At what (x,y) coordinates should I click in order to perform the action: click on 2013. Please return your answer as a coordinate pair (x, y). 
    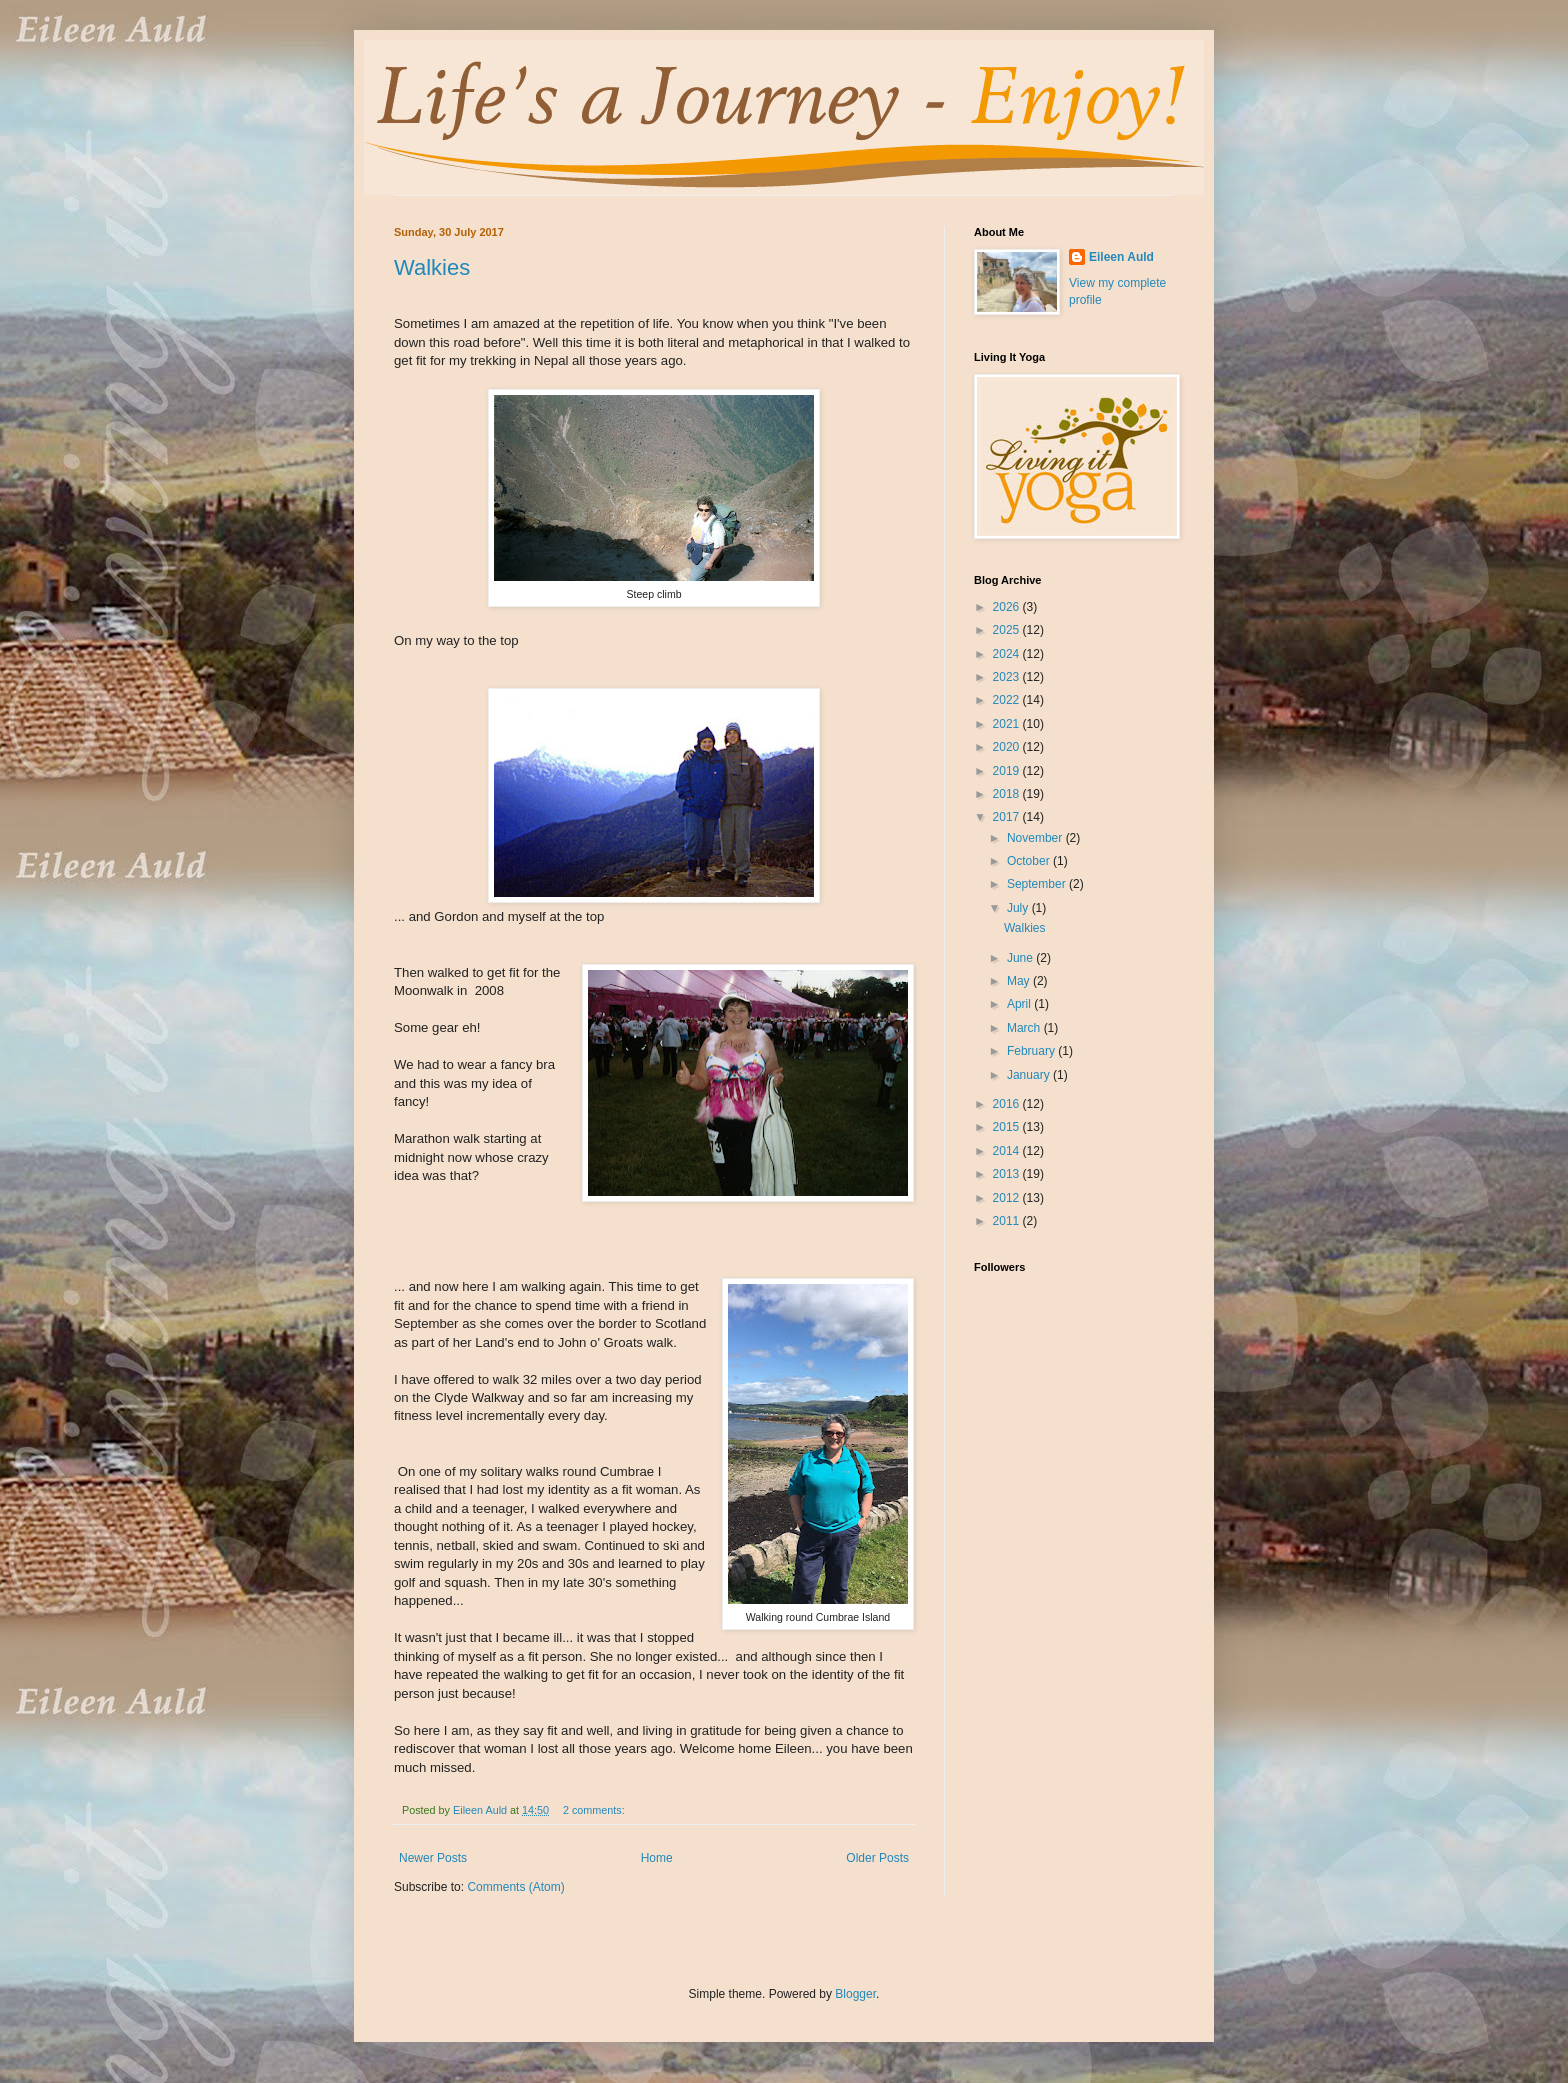
    Looking at the image, I should click on (1008, 1174).